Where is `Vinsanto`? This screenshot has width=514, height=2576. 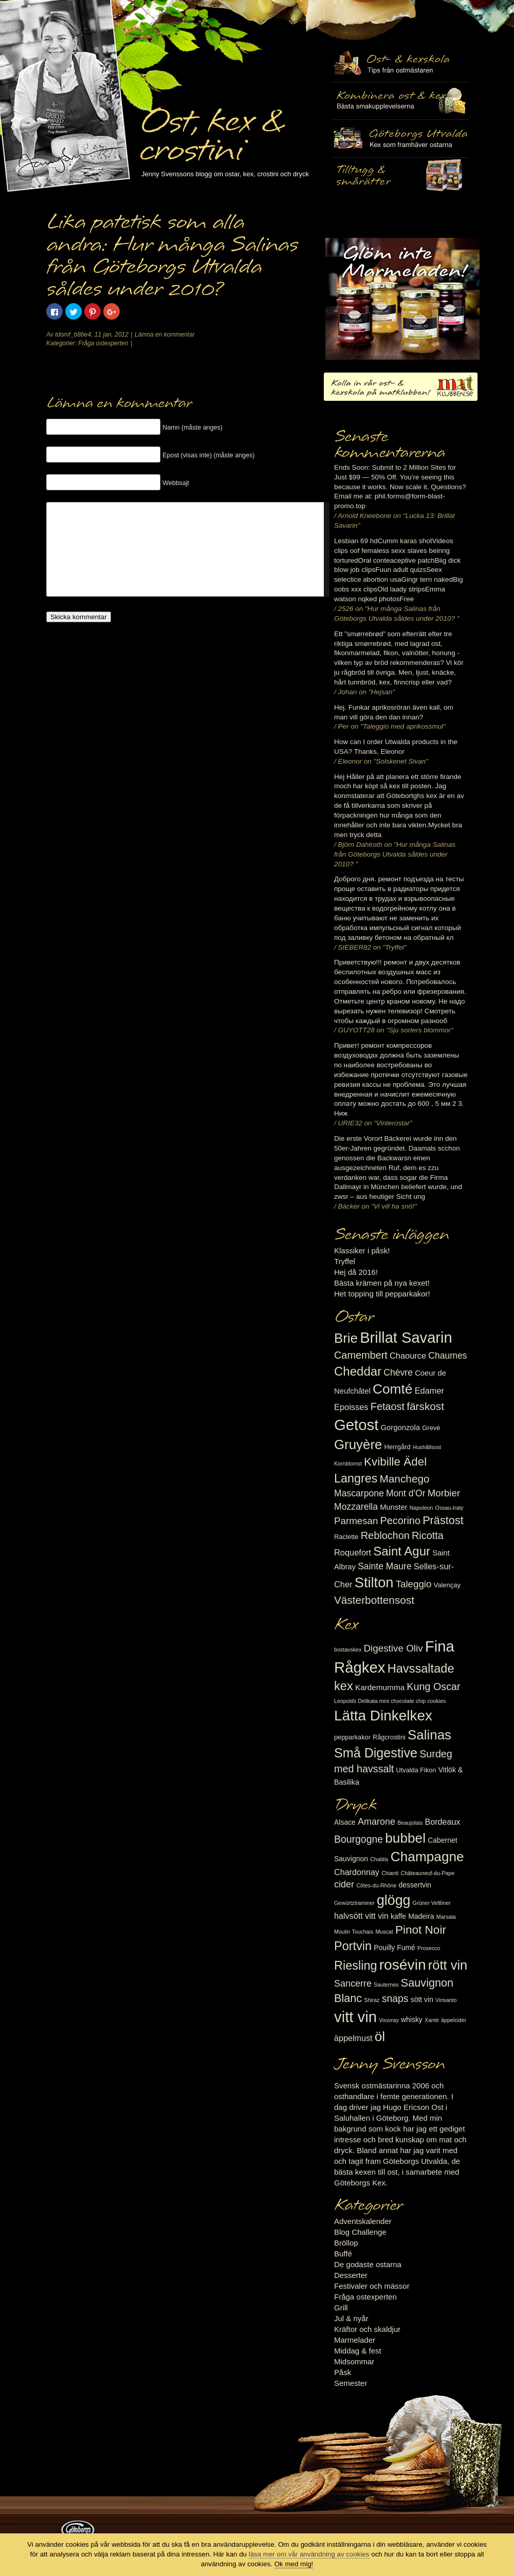 Vinsanto is located at coordinates (445, 2000).